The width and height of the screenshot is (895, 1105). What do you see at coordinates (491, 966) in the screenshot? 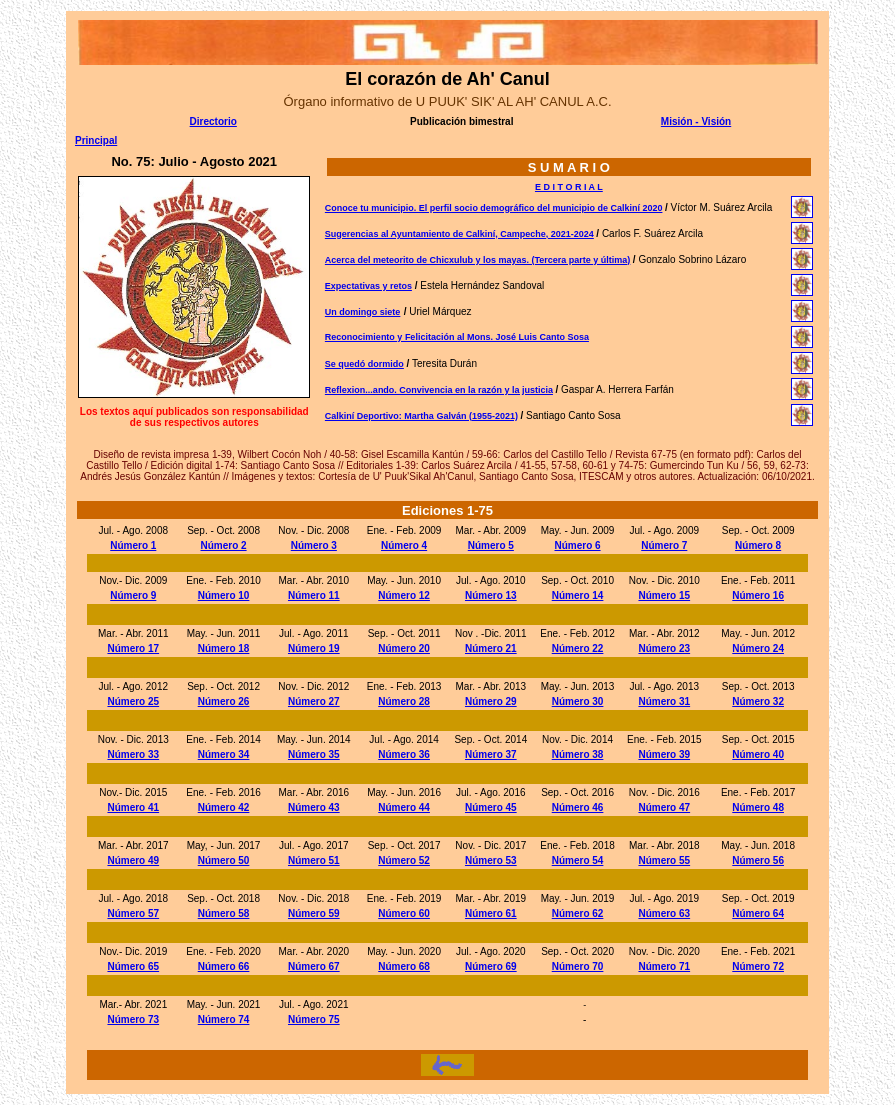
I see `Número 69` at bounding box center [491, 966].